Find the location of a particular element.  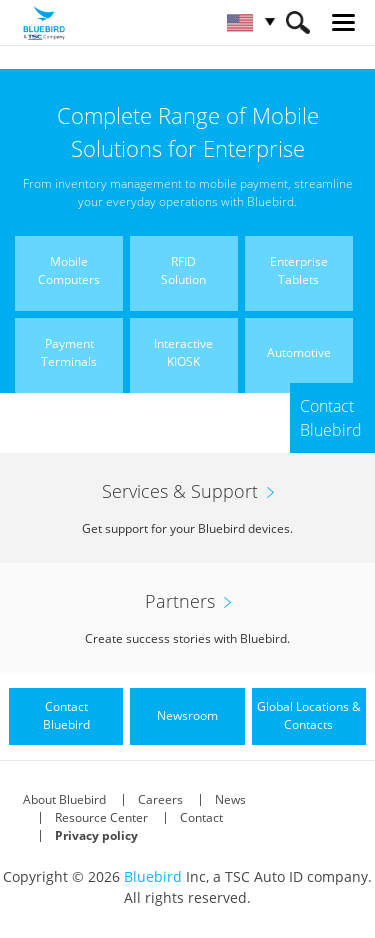

Resource Center is located at coordinates (101, 817).